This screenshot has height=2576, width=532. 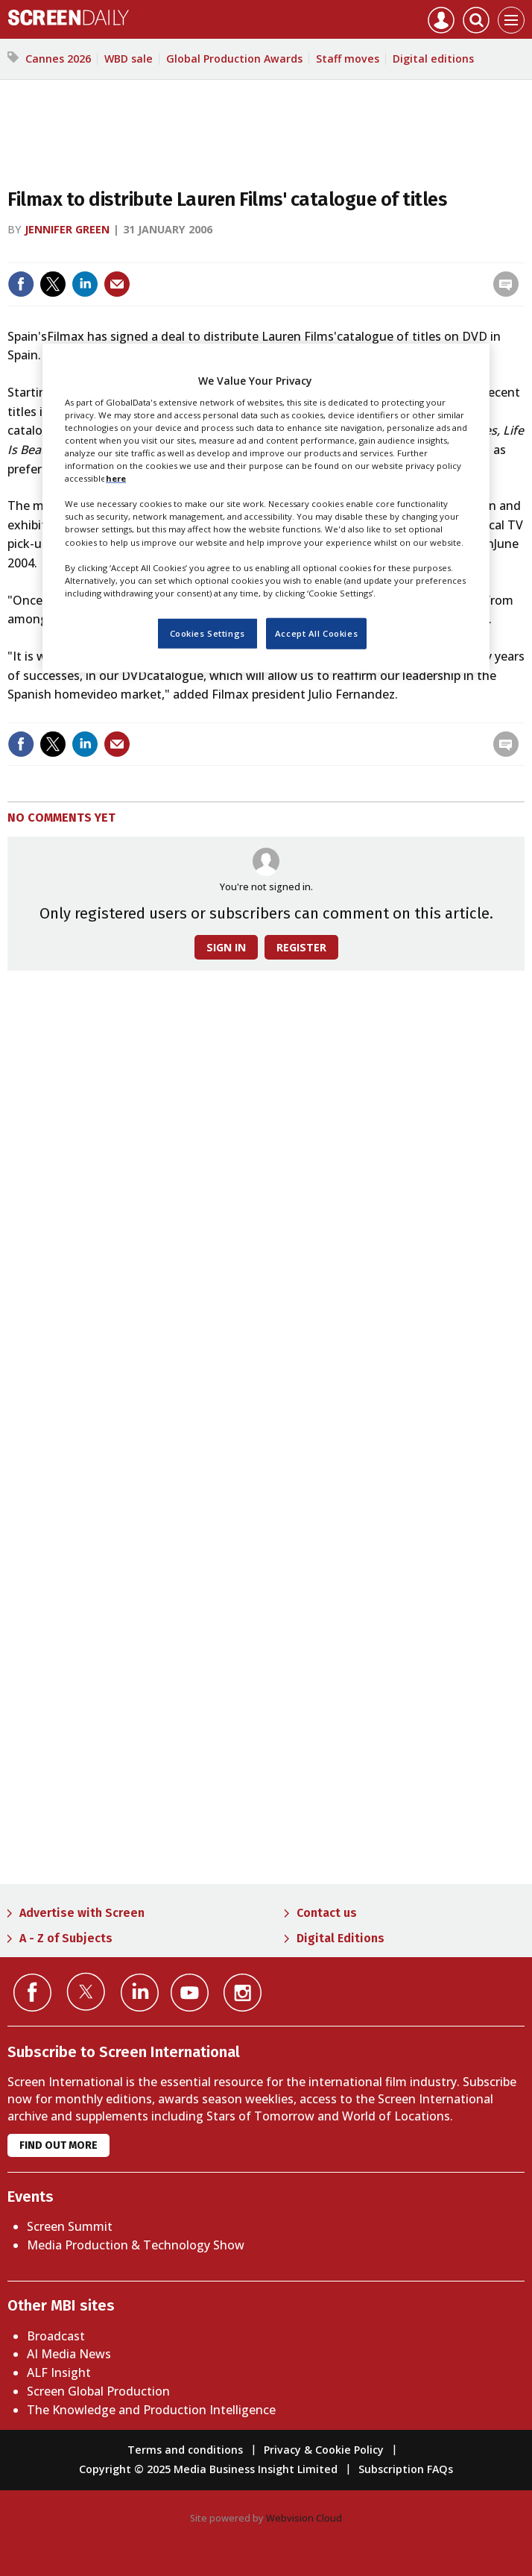 What do you see at coordinates (327, 1913) in the screenshot?
I see `Contact us` at bounding box center [327, 1913].